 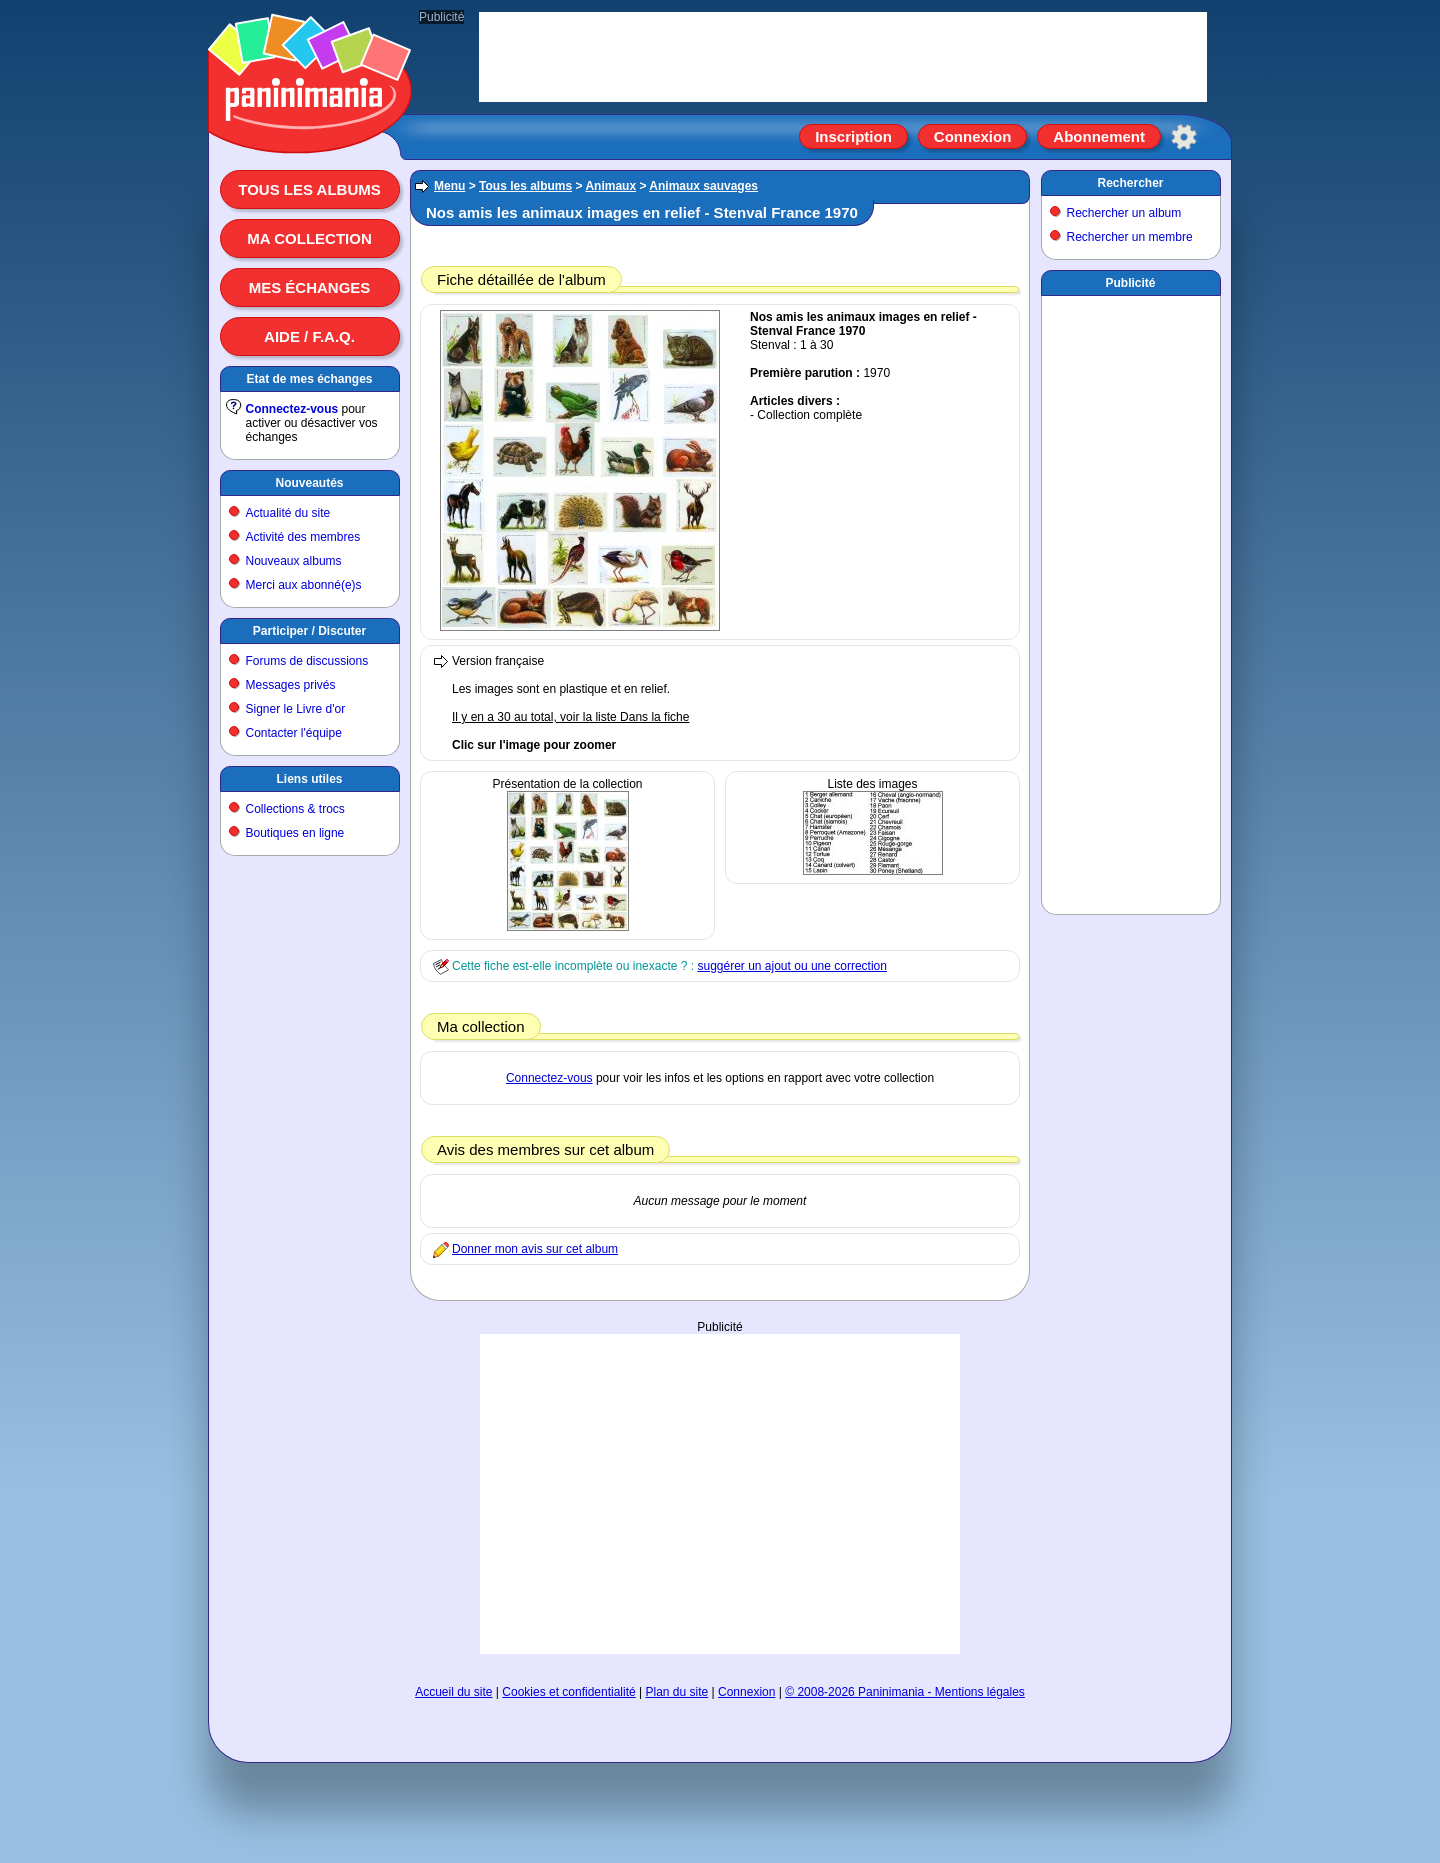 What do you see at coordinates (610, 186) in the screenshot?
I see `Animaux` at bounding box center [610, 186].